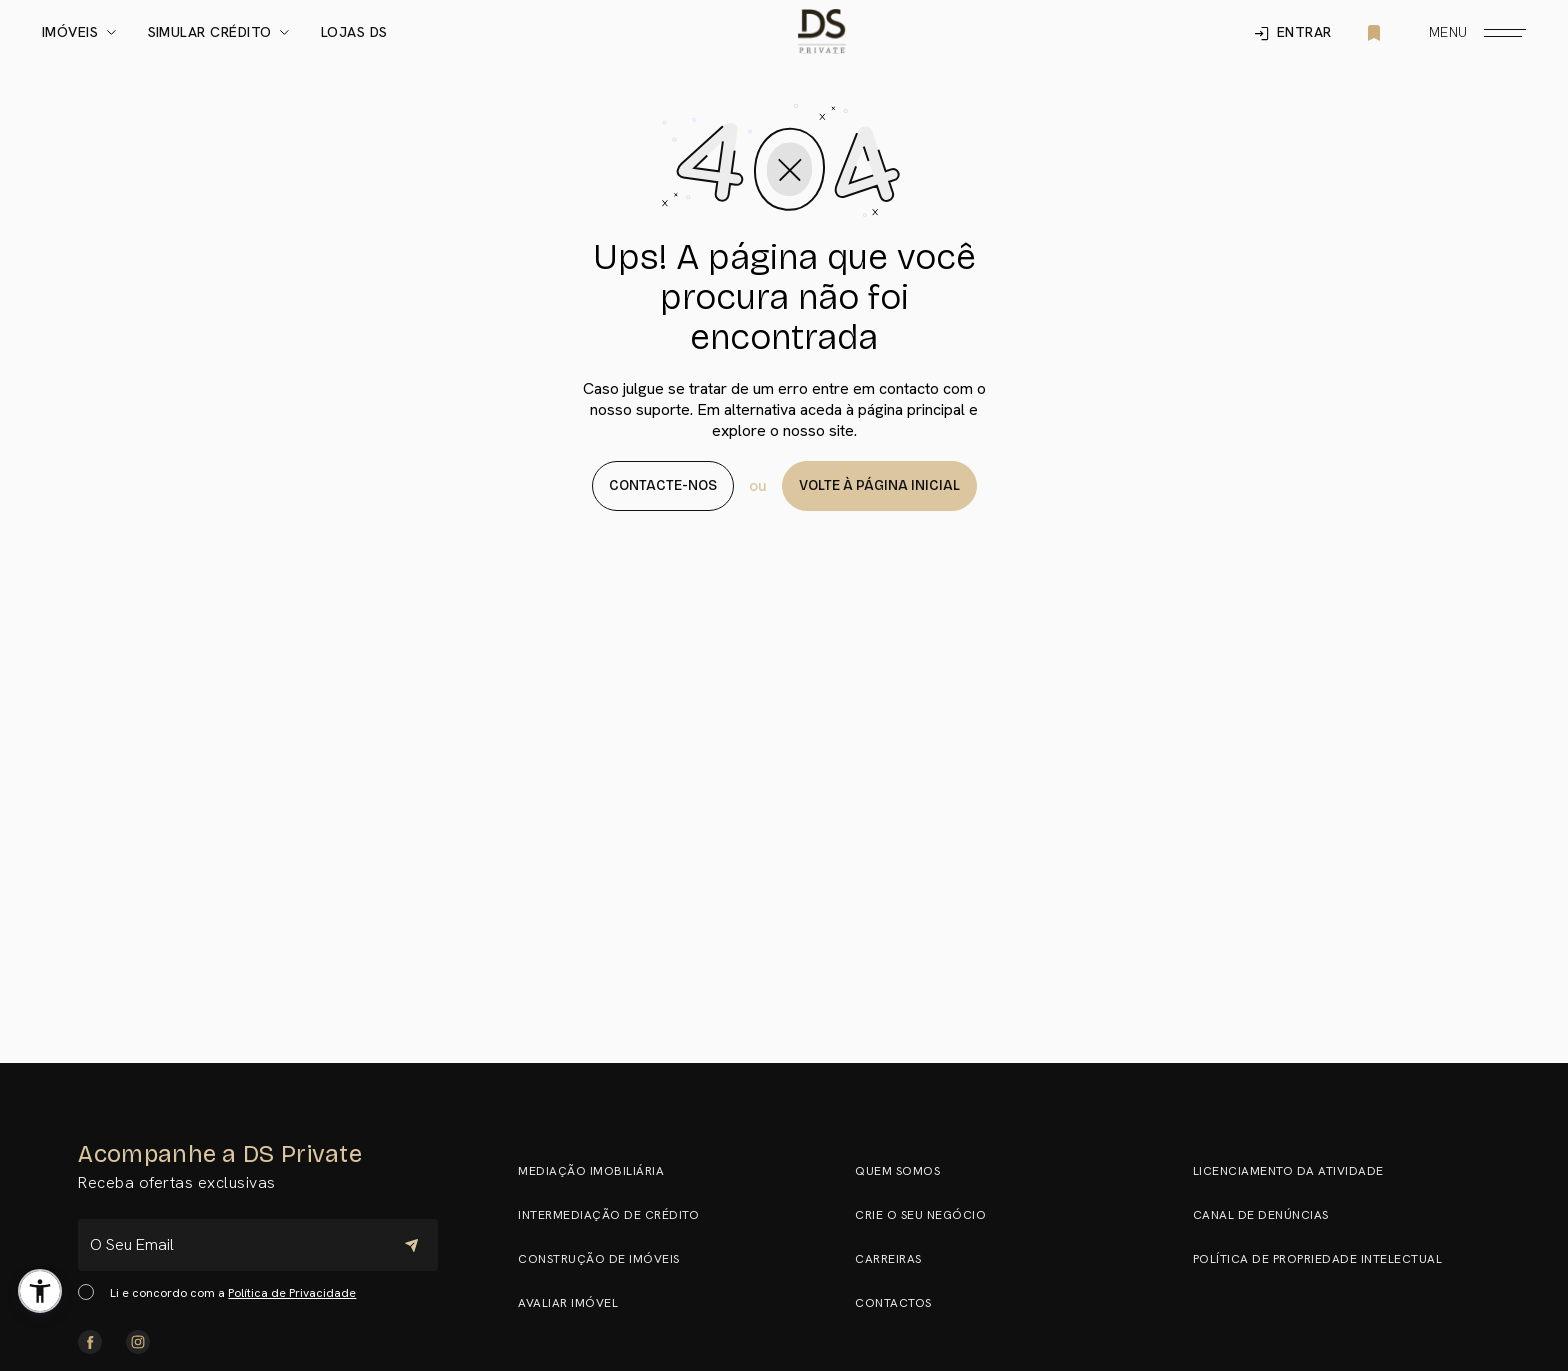 The width and height of the screenshot is (1568, 1371). I want to click on Intermediação de Crédito, so click(617, 1215).